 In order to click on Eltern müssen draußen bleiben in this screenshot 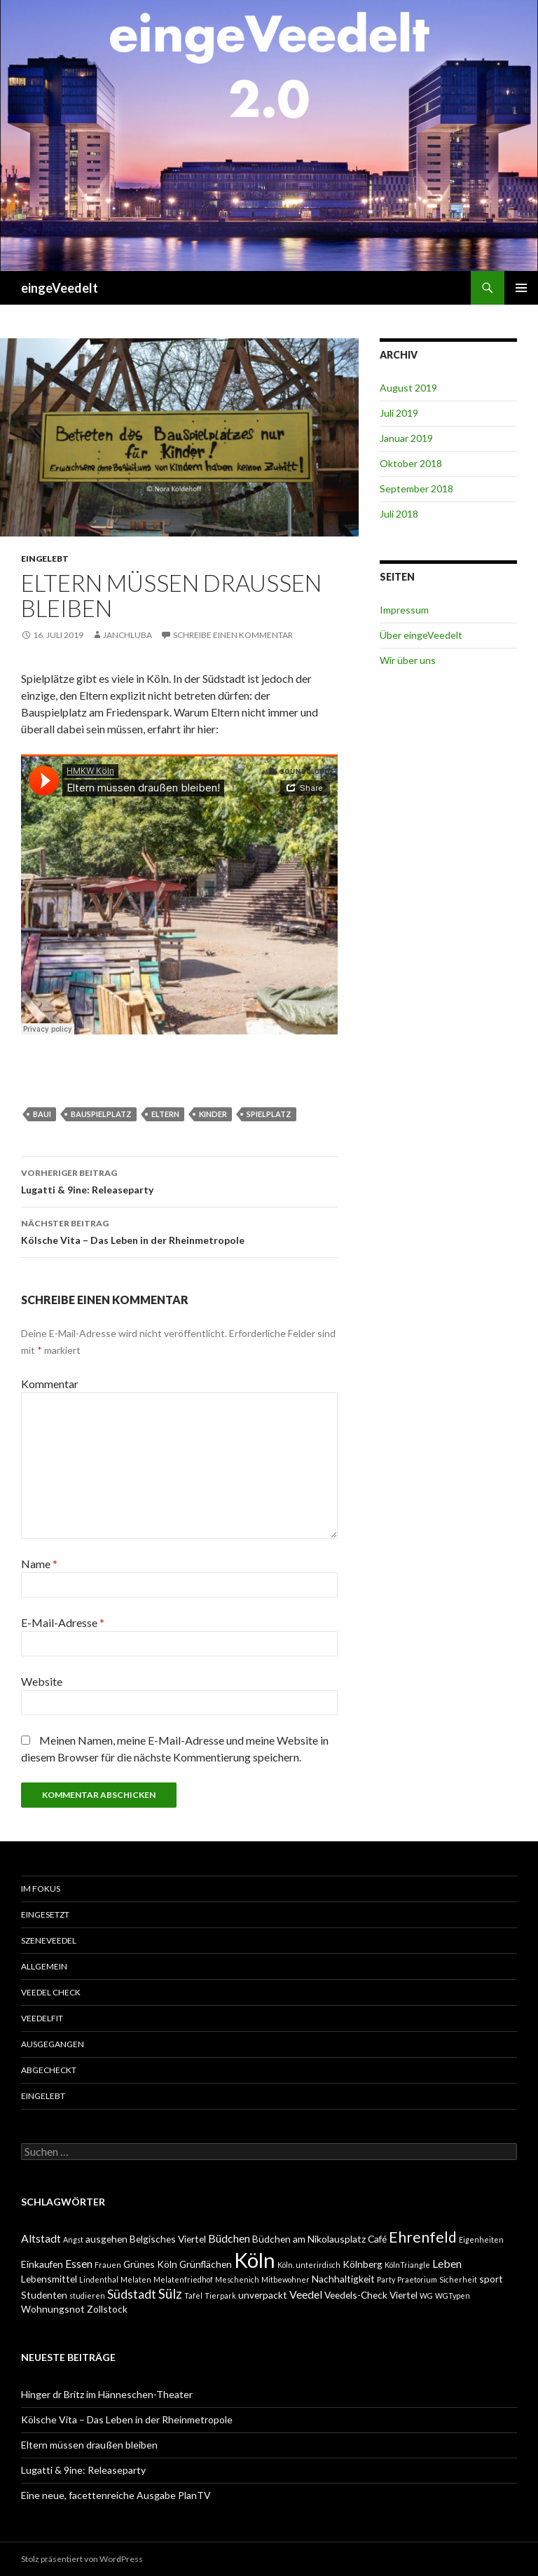, I will do `click(89, 2445)`.